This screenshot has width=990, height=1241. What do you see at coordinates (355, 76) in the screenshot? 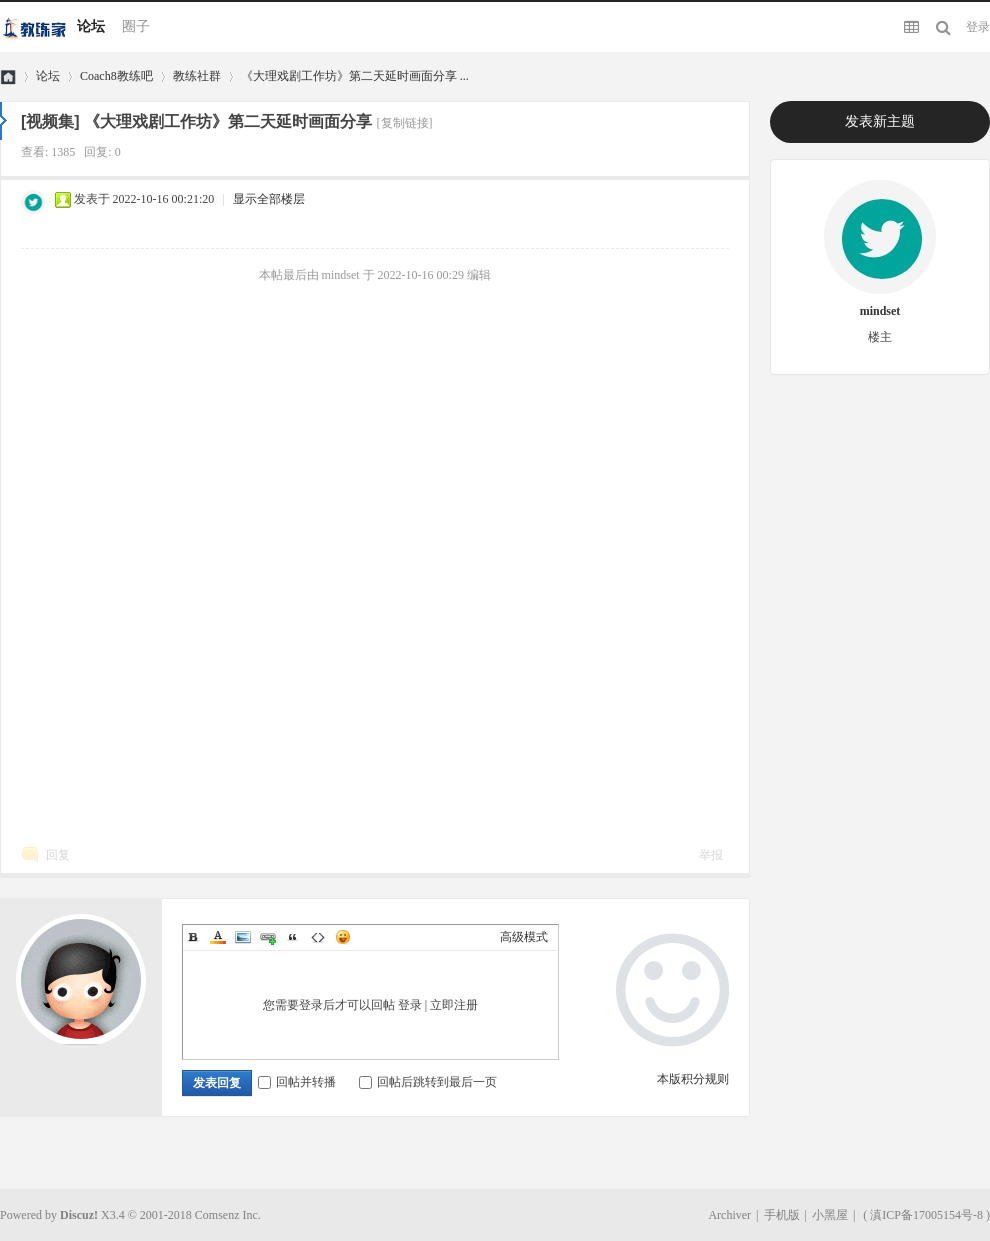
I see `《大理戏剧工作坊》第二天延时画面分享 ...` at bounding box center [355, 76].